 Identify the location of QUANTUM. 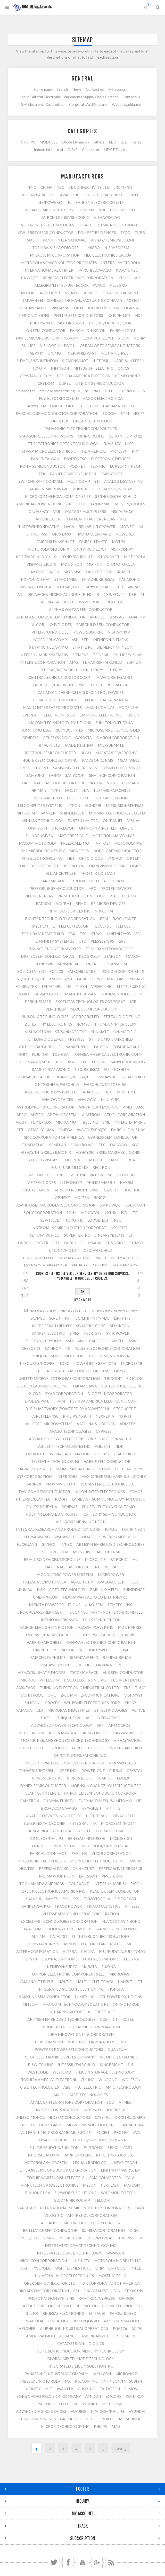
(117, 2049).